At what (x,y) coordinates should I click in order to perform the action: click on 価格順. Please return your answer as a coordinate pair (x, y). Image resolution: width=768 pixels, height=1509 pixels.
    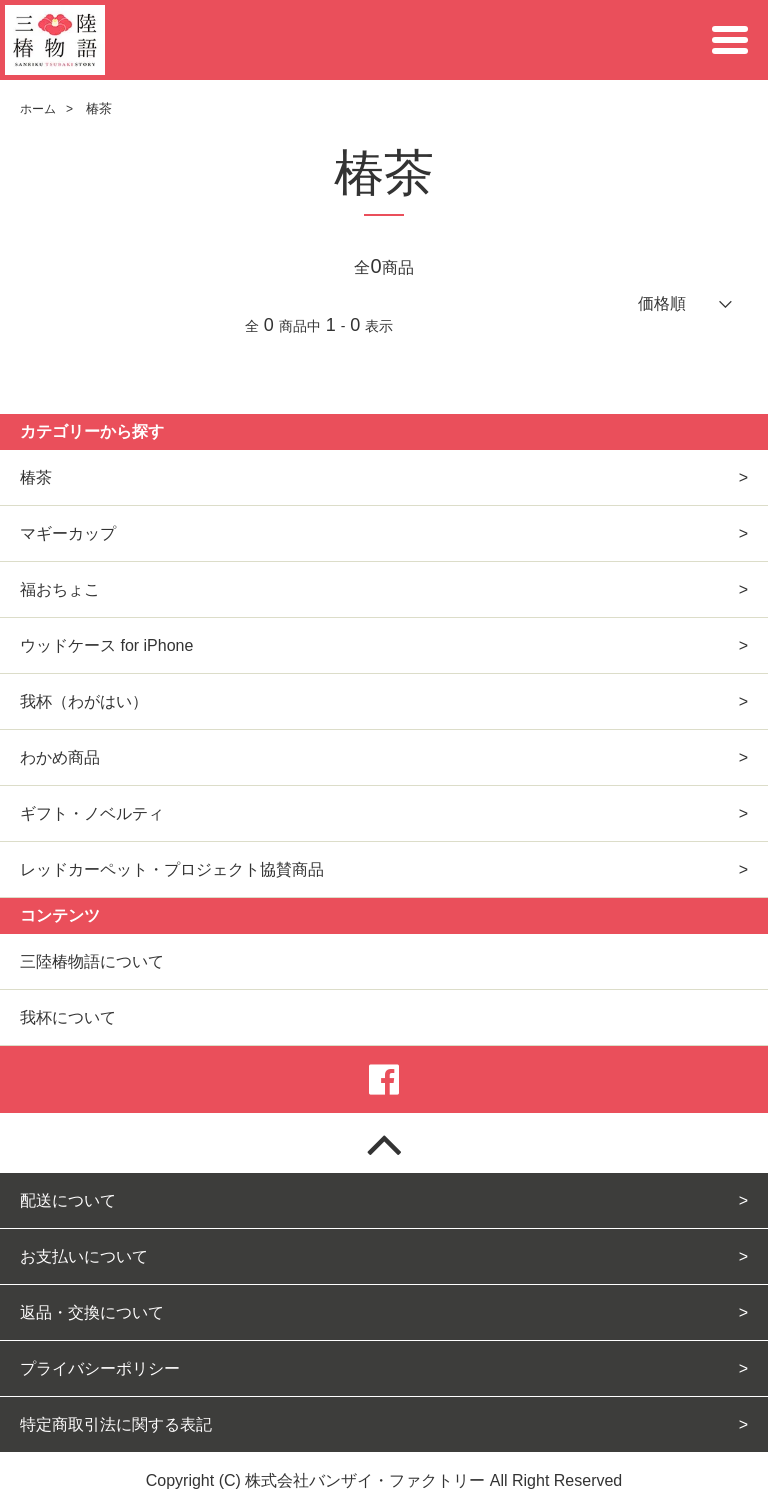
    Looking at the image, I should click on (662, 303).